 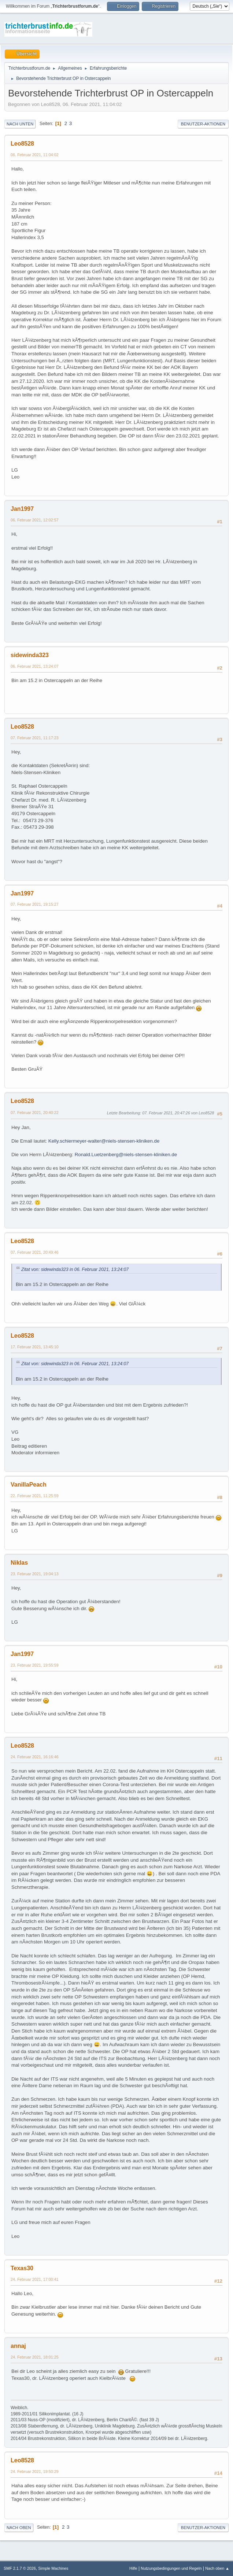 What do you see at coordinates (22, 143) in the screenshot?
I see `Leo8528` at bounding box center [22, 143].